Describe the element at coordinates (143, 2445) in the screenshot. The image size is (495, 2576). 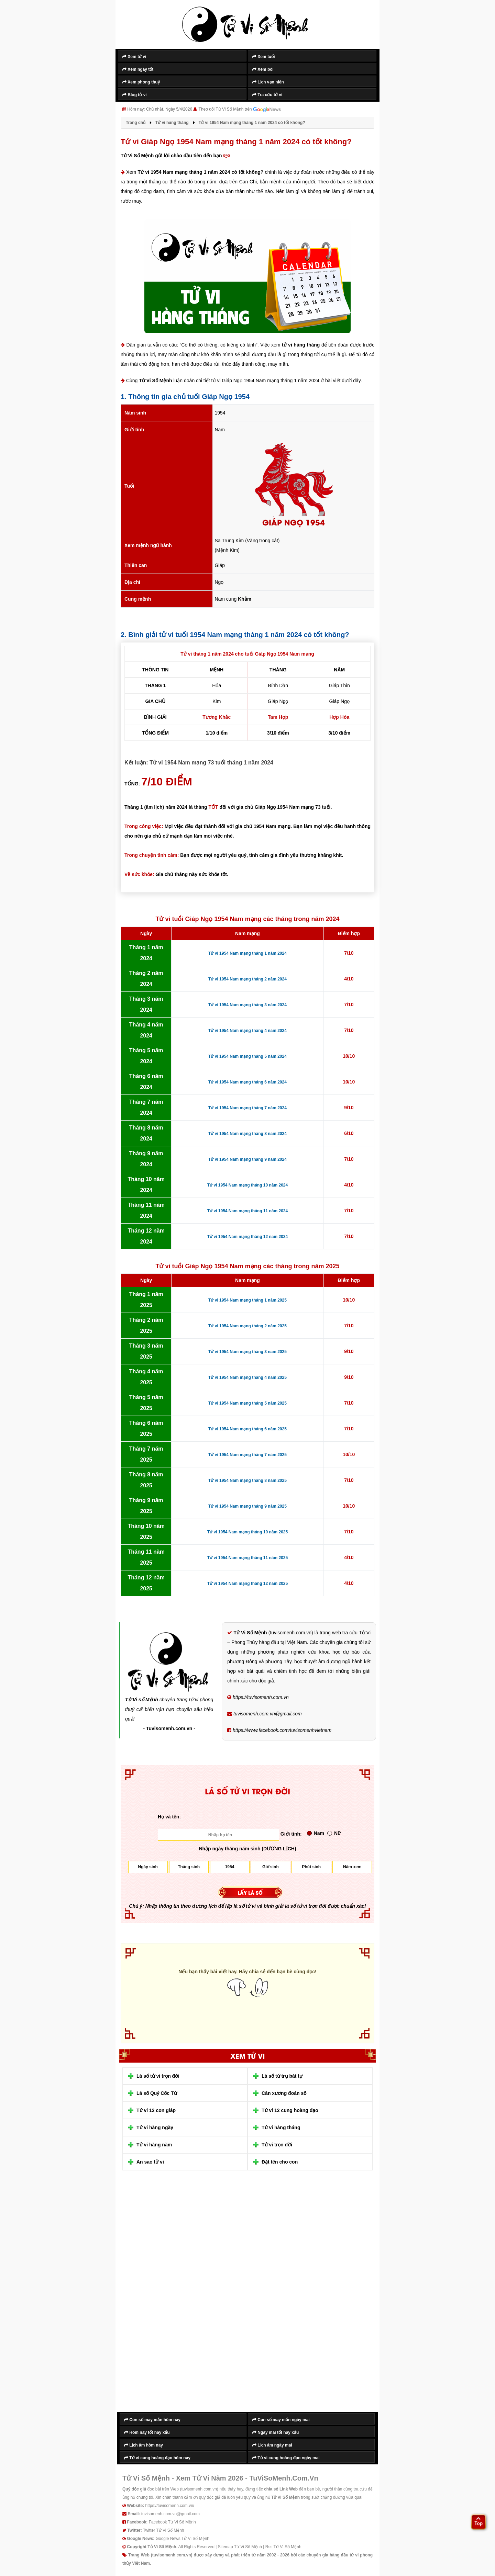
I see `Lịch âm hôm nay` at that location.